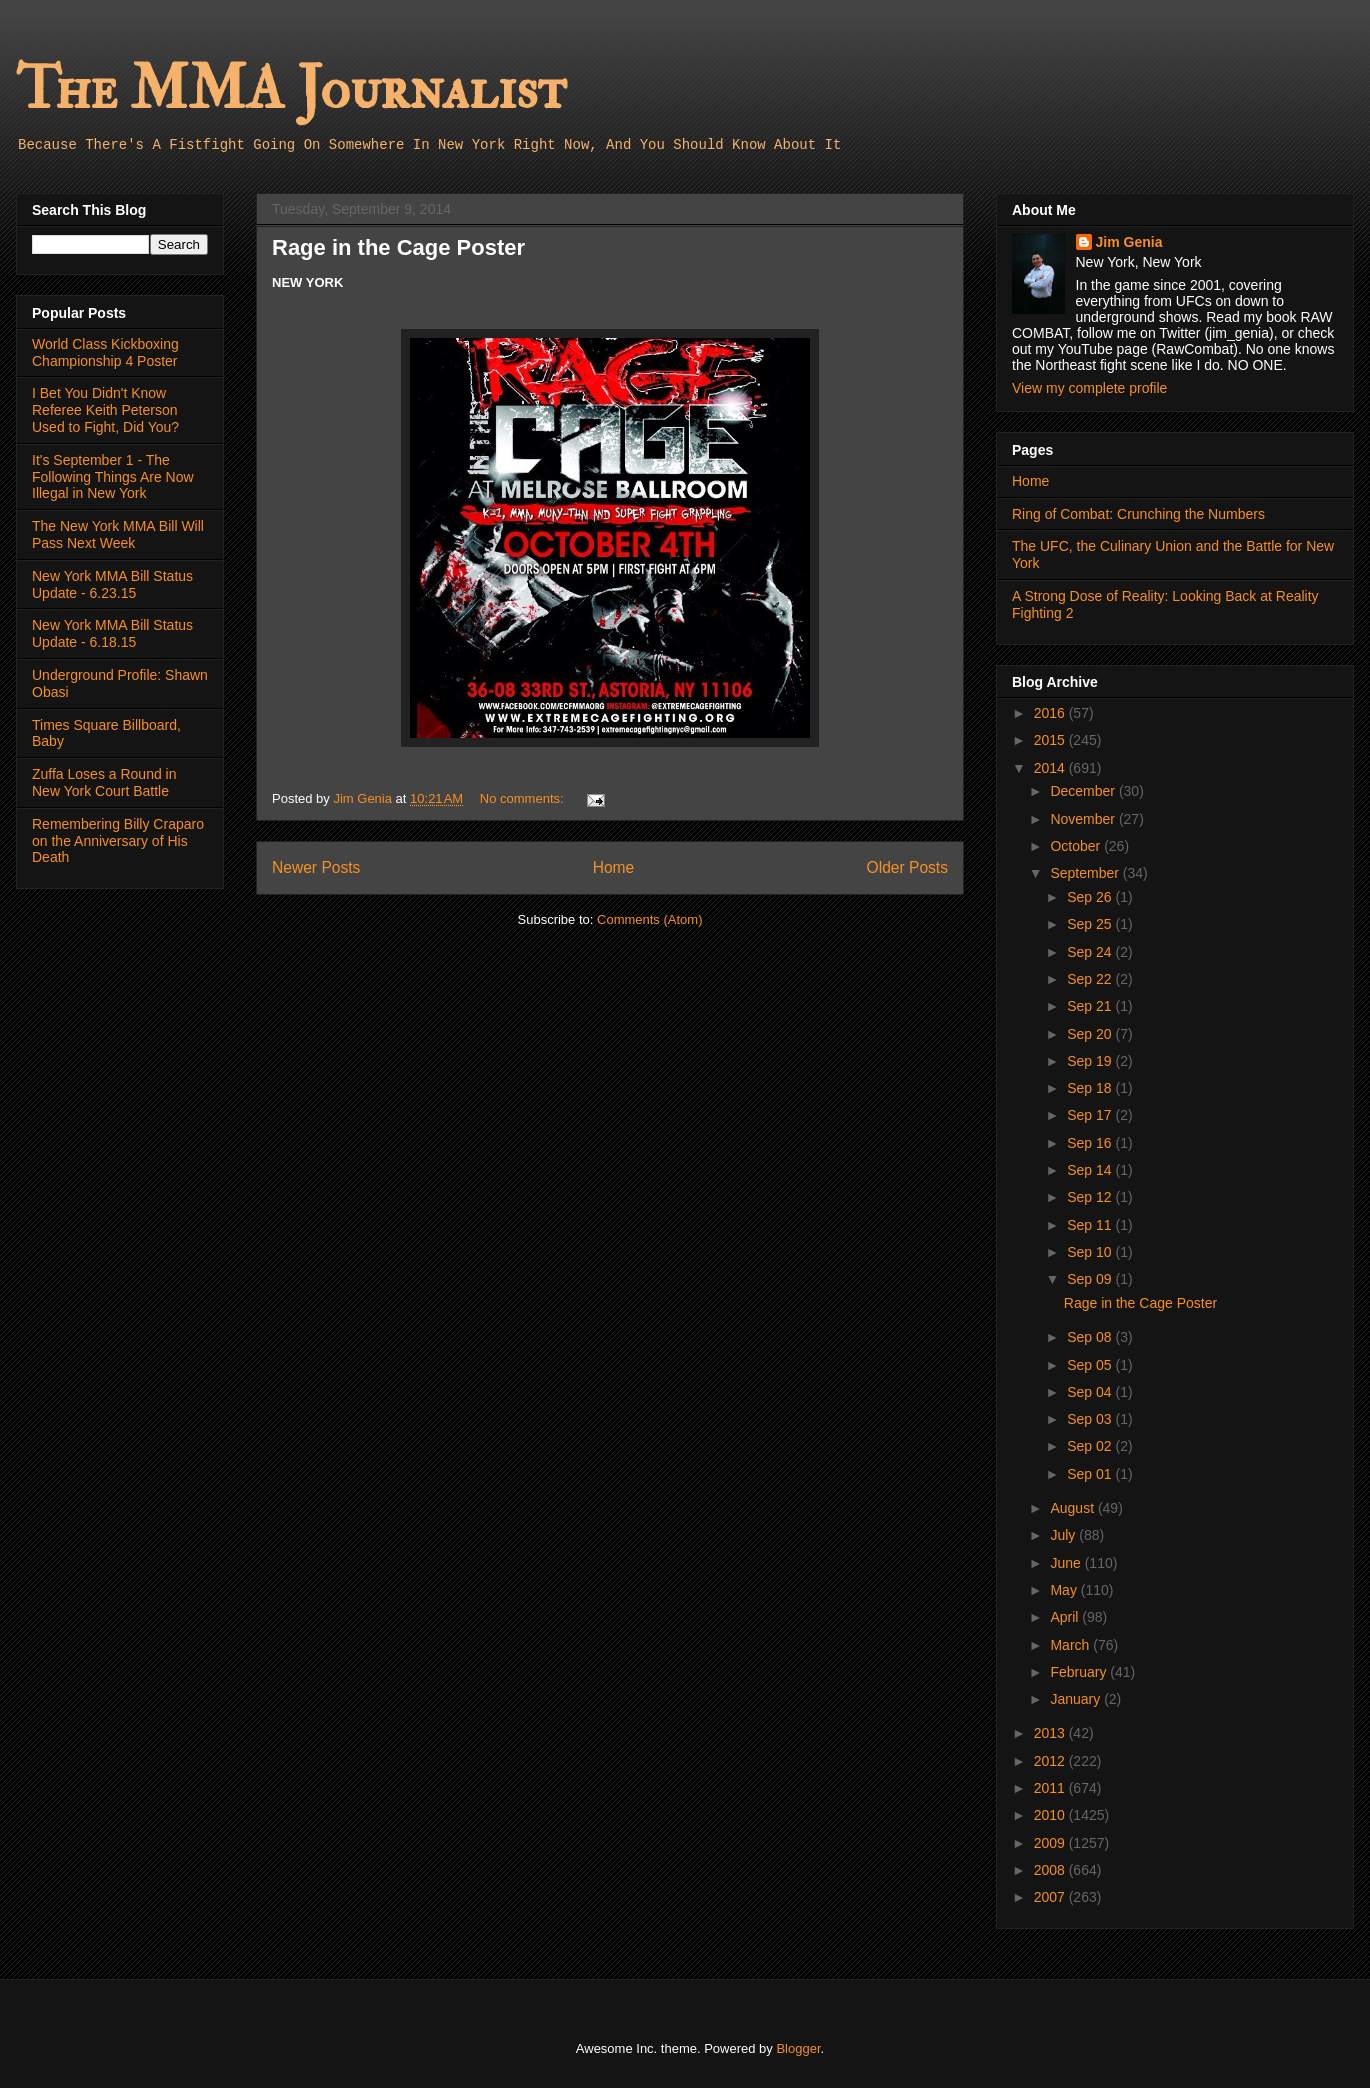  I want to click on 2016, so click(1051, 713).